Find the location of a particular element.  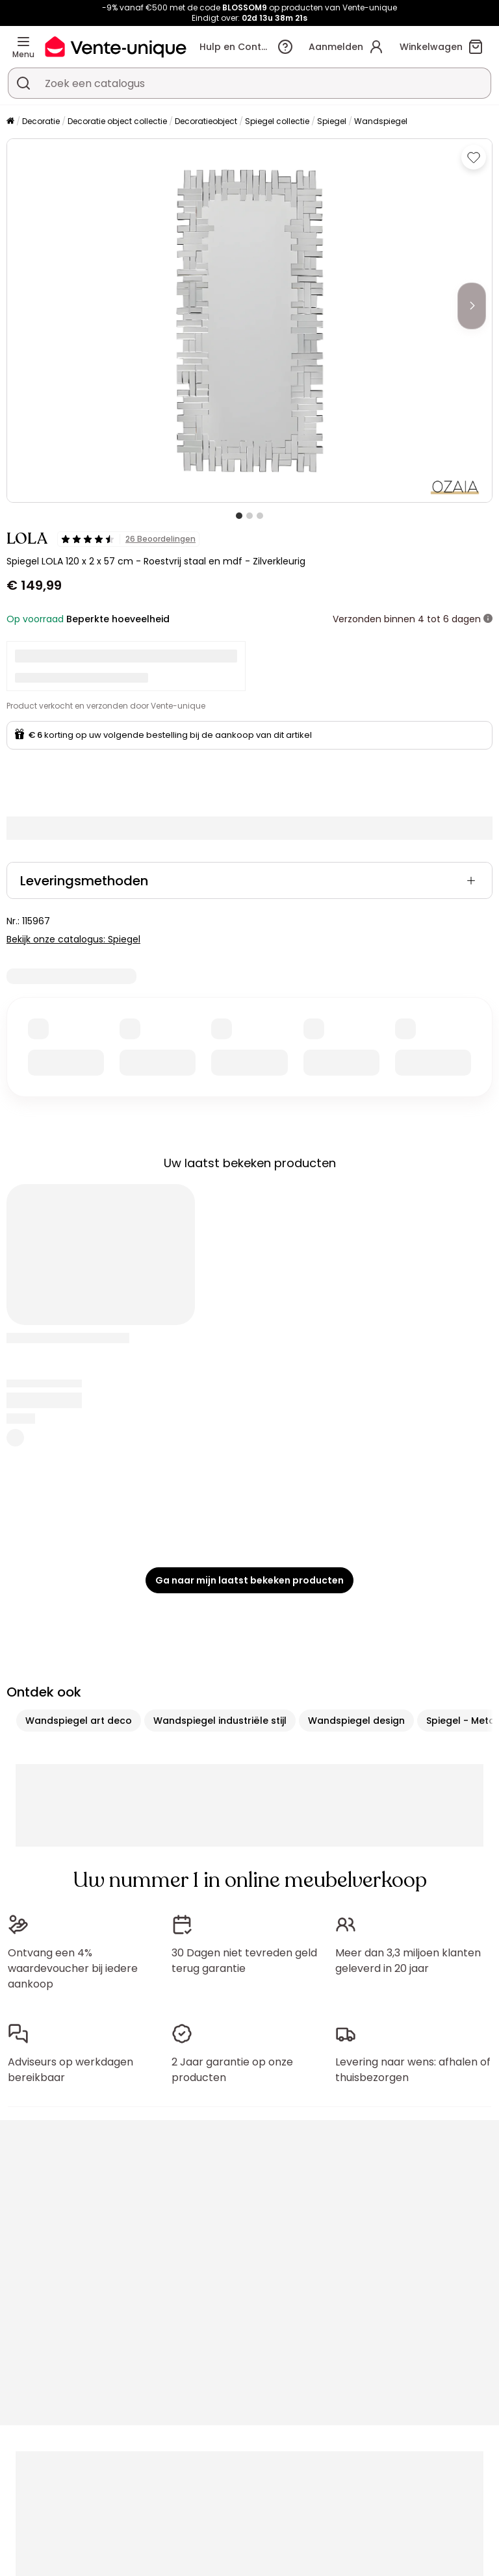

Decoratie object collectie is located at coordinates (117, 121).